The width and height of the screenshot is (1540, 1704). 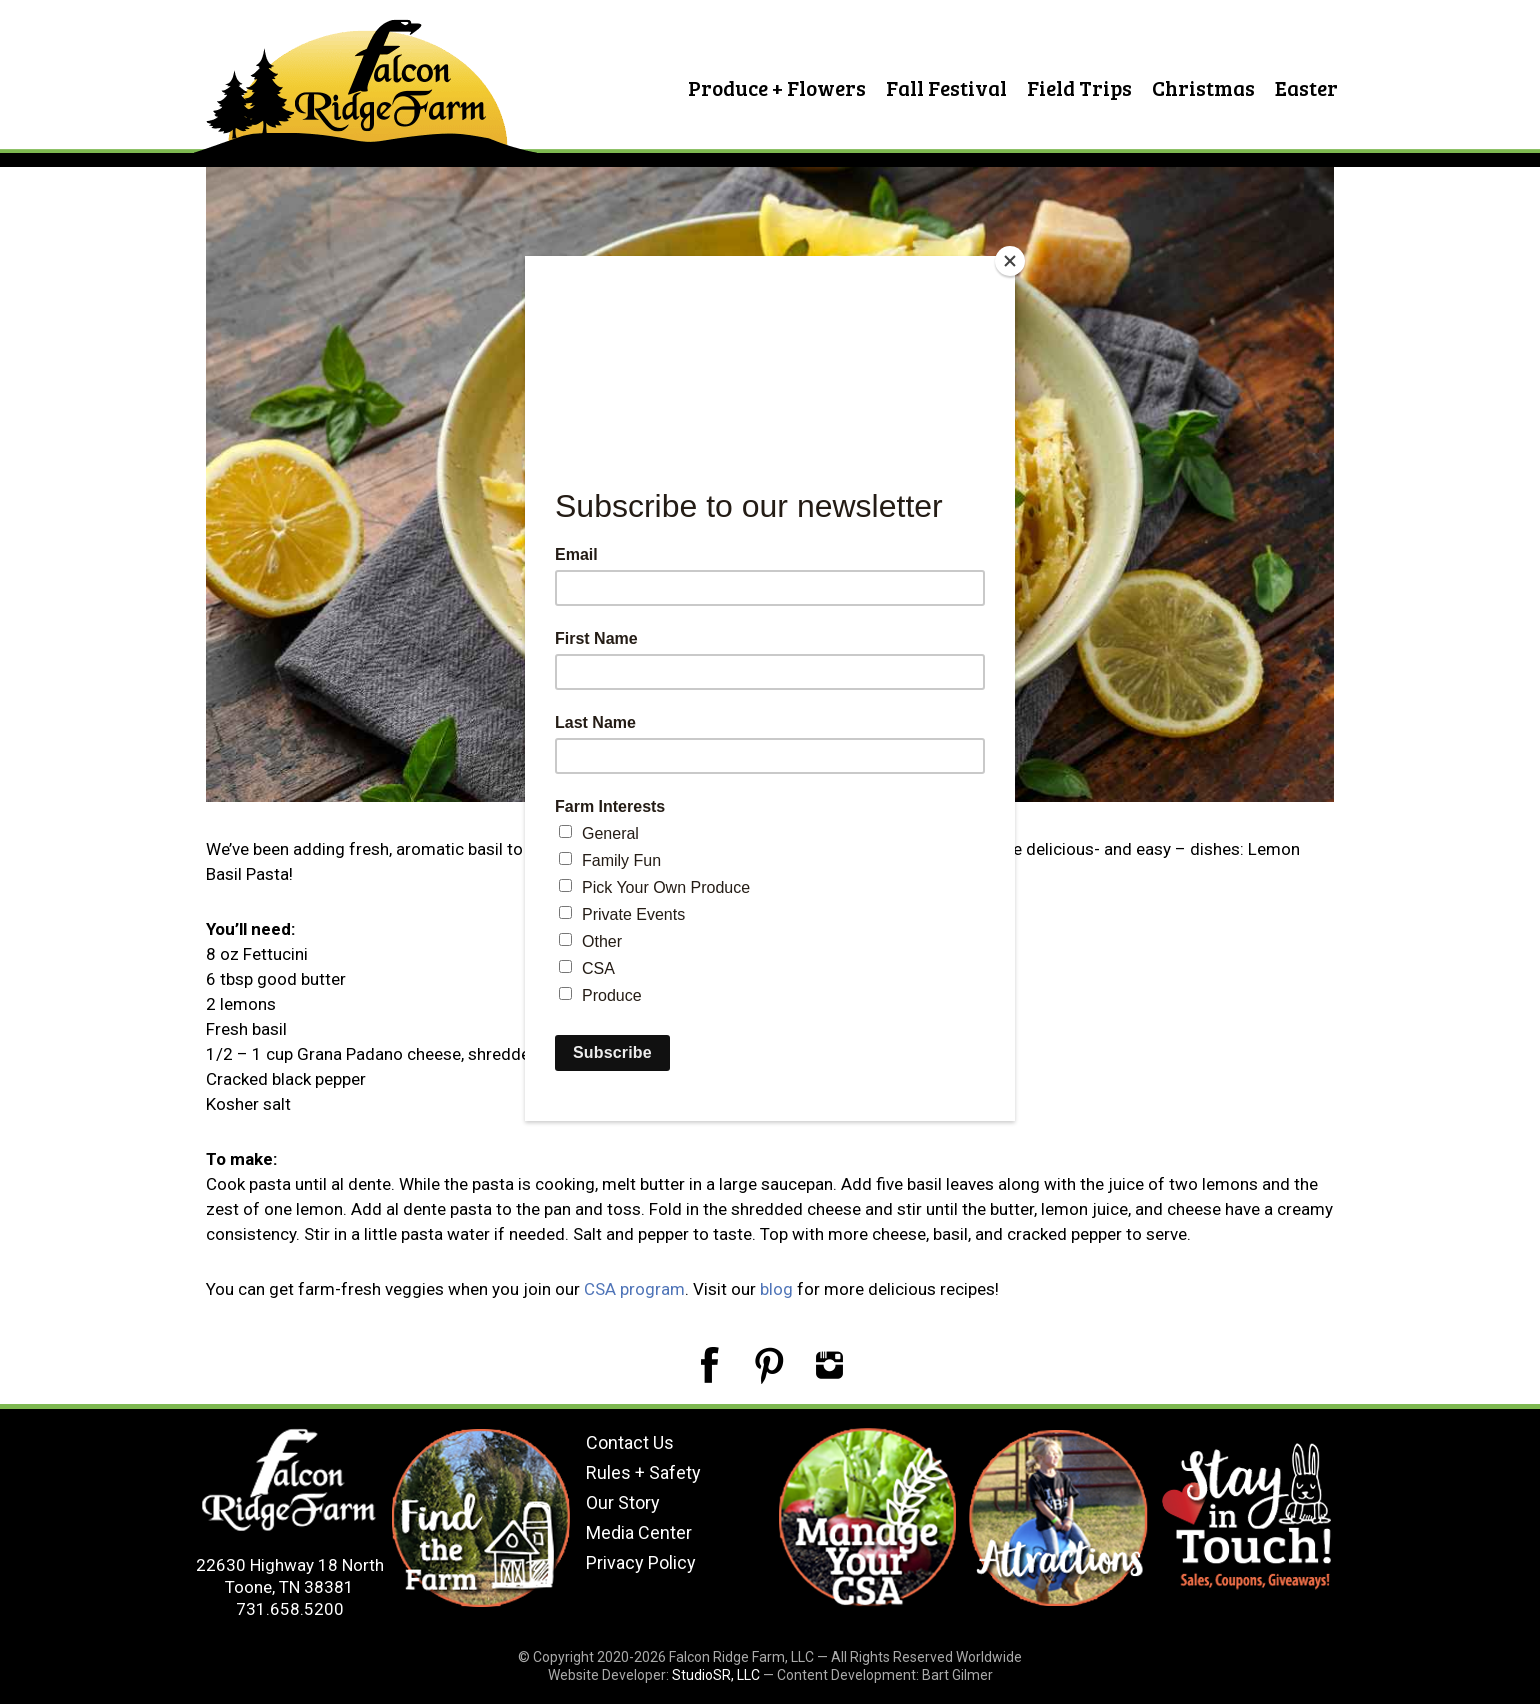 I want to click on [Close], so click(x=1010, y=261).